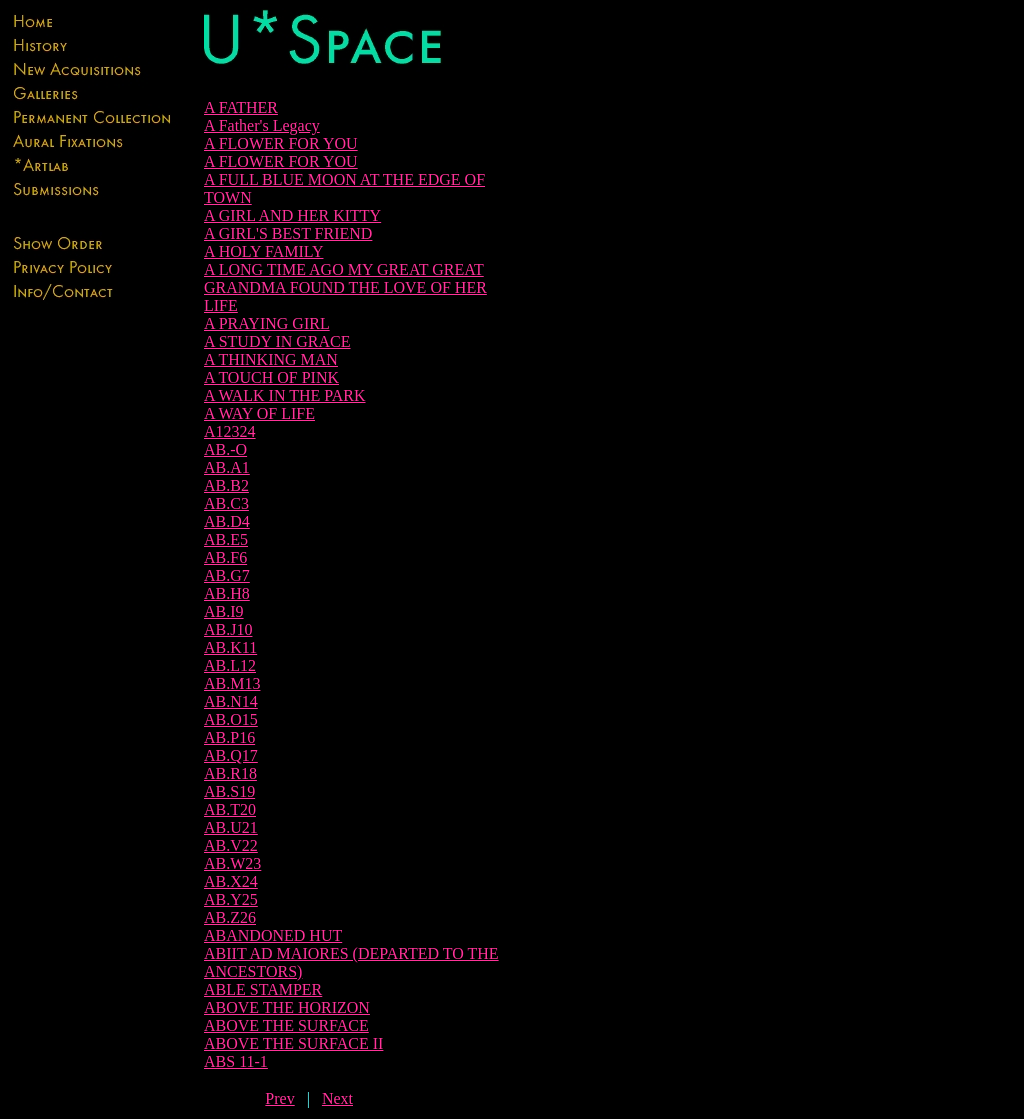  Describe the element at coordinates (285, 395) in the screenshot. I see `A WALK IN THE PARK` at that location.